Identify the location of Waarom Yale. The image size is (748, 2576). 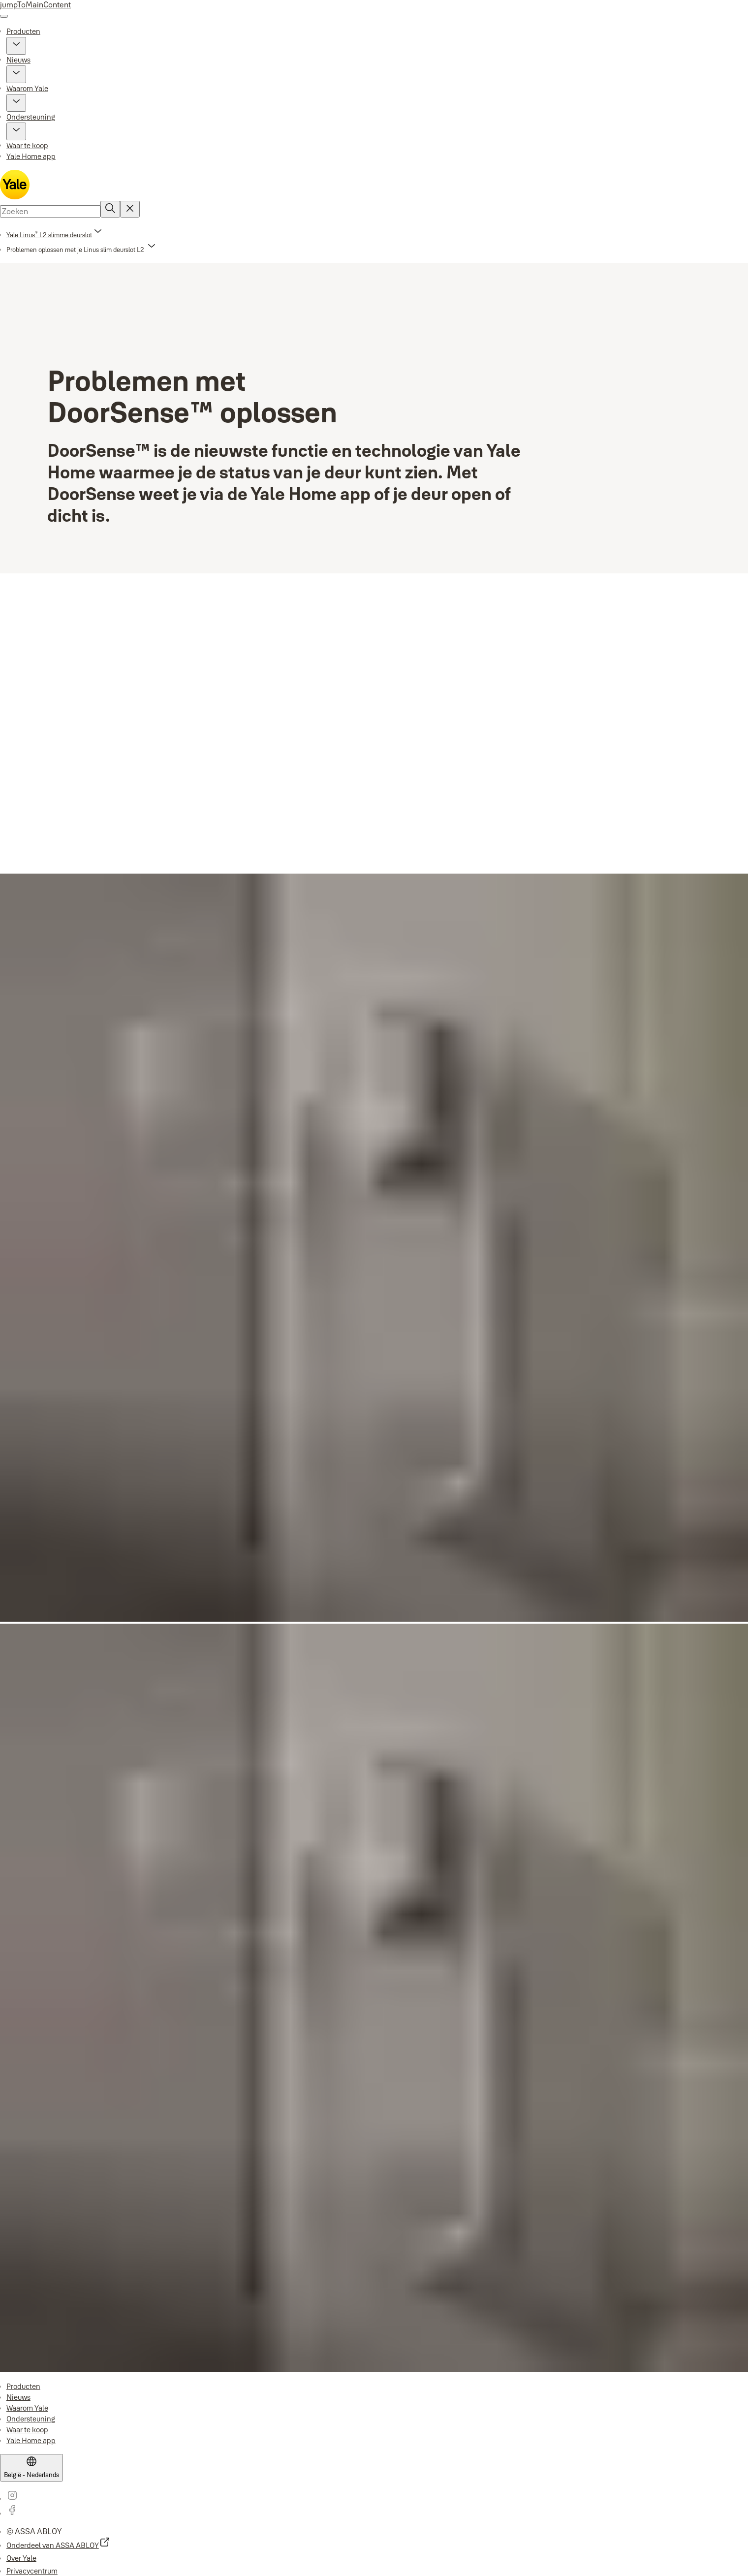
(27, 88).